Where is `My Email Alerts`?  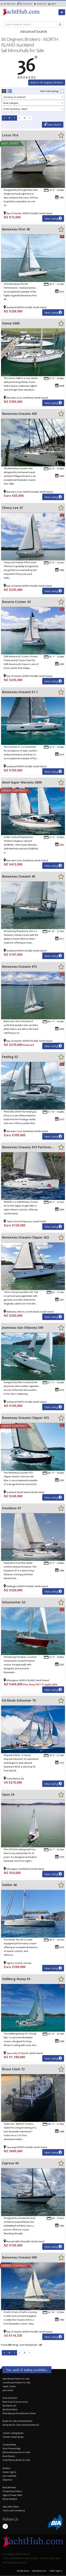
My Email Alerts is located at coordinates (10, 2409).